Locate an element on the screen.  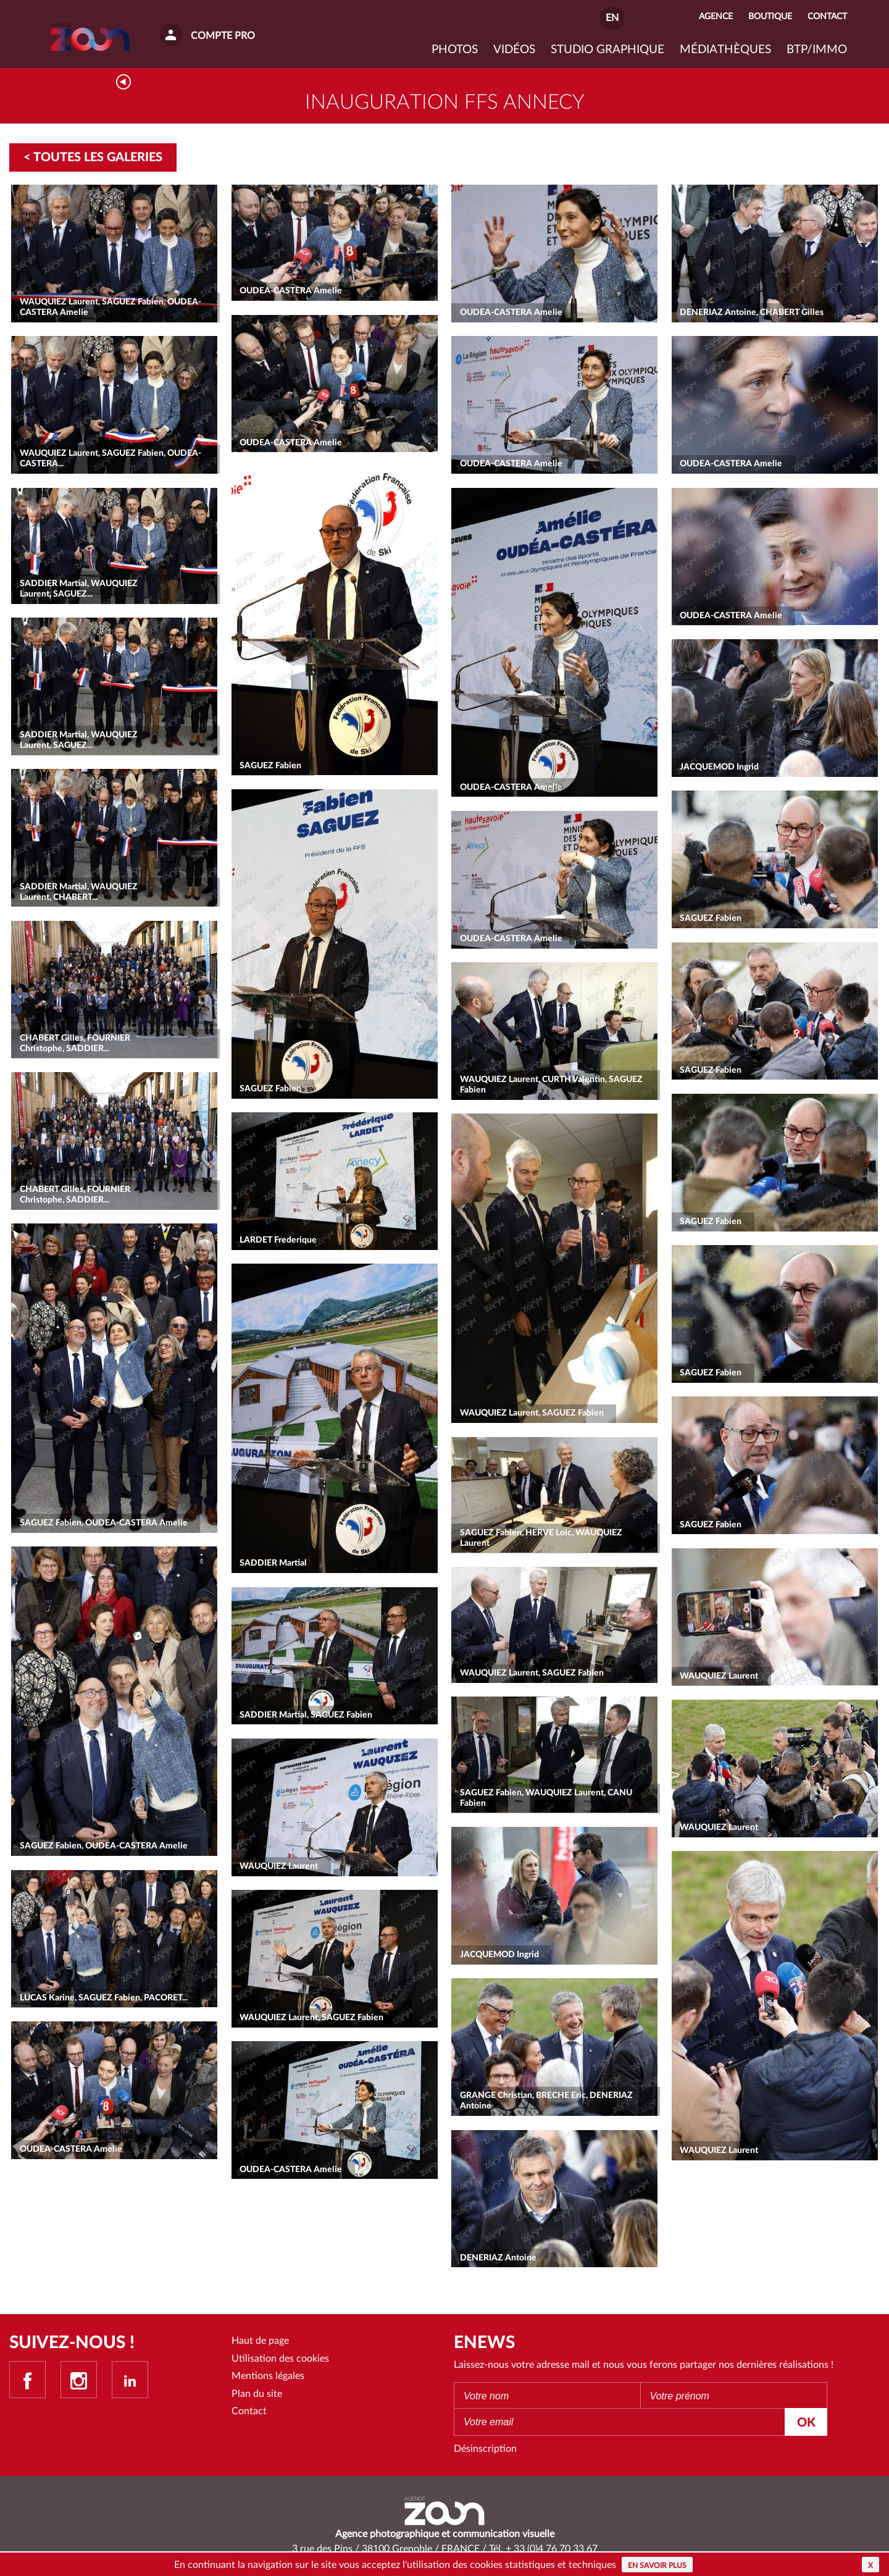
Utilisation des cookies is located at coordinates (280, 2359).